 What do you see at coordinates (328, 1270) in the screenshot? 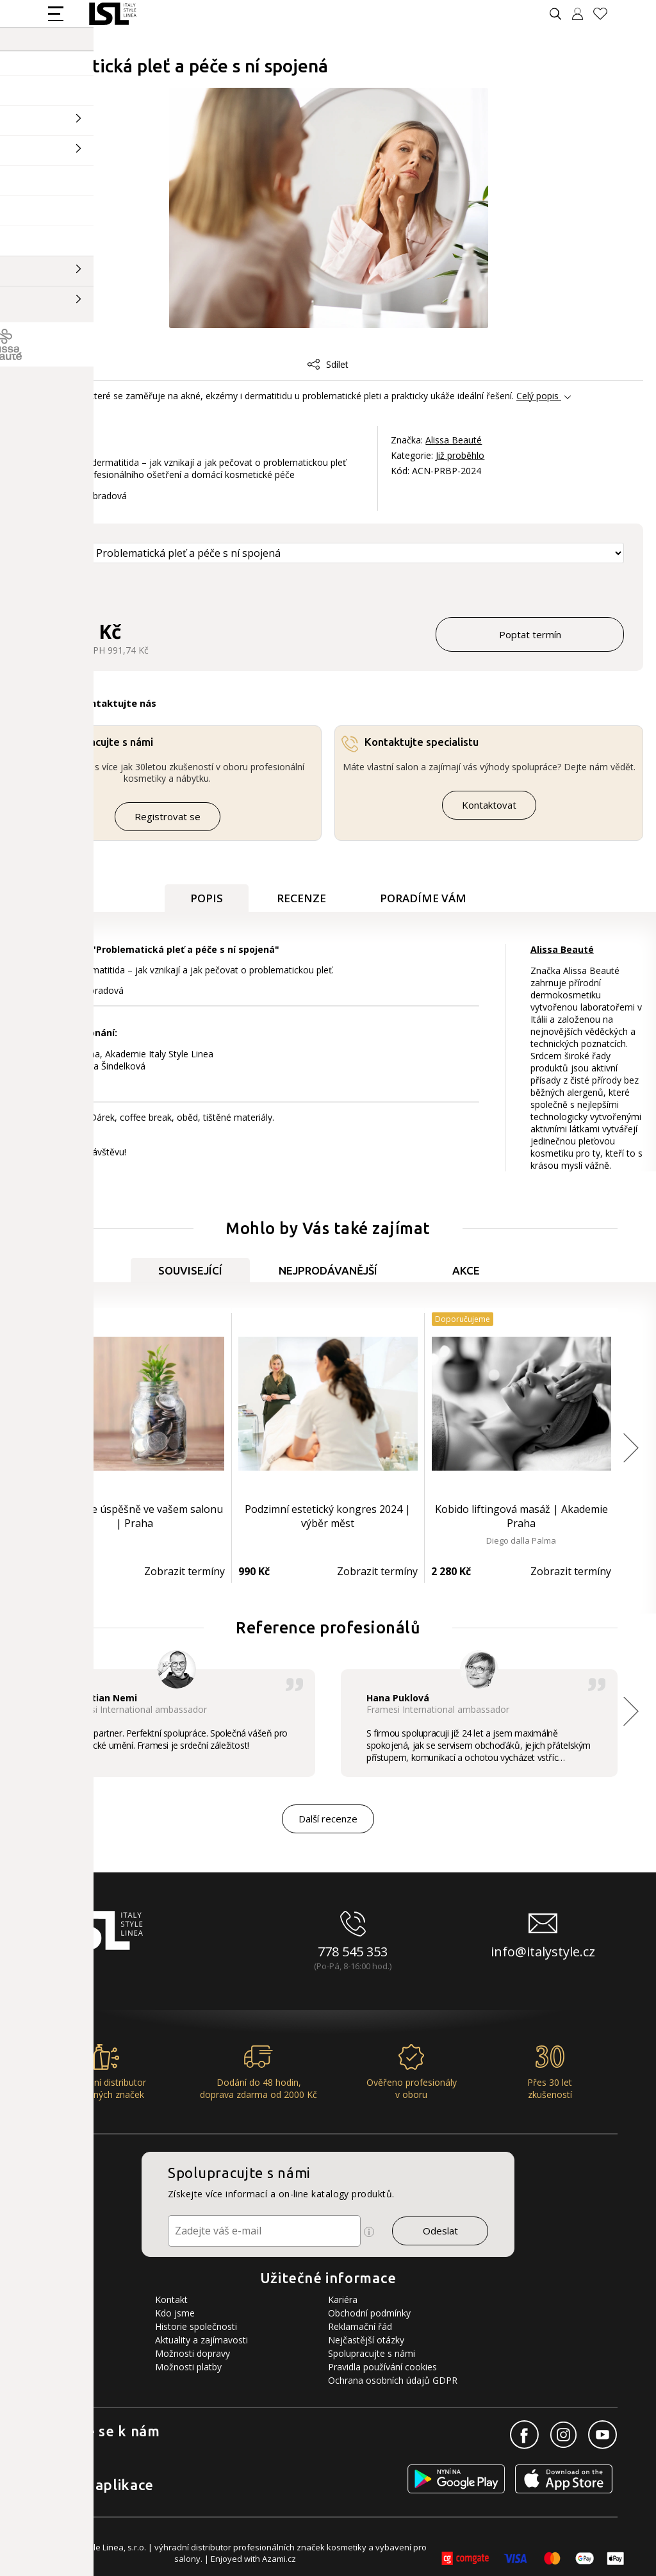
I see `Nejprodávanější` at bounding box center [328, 1270].